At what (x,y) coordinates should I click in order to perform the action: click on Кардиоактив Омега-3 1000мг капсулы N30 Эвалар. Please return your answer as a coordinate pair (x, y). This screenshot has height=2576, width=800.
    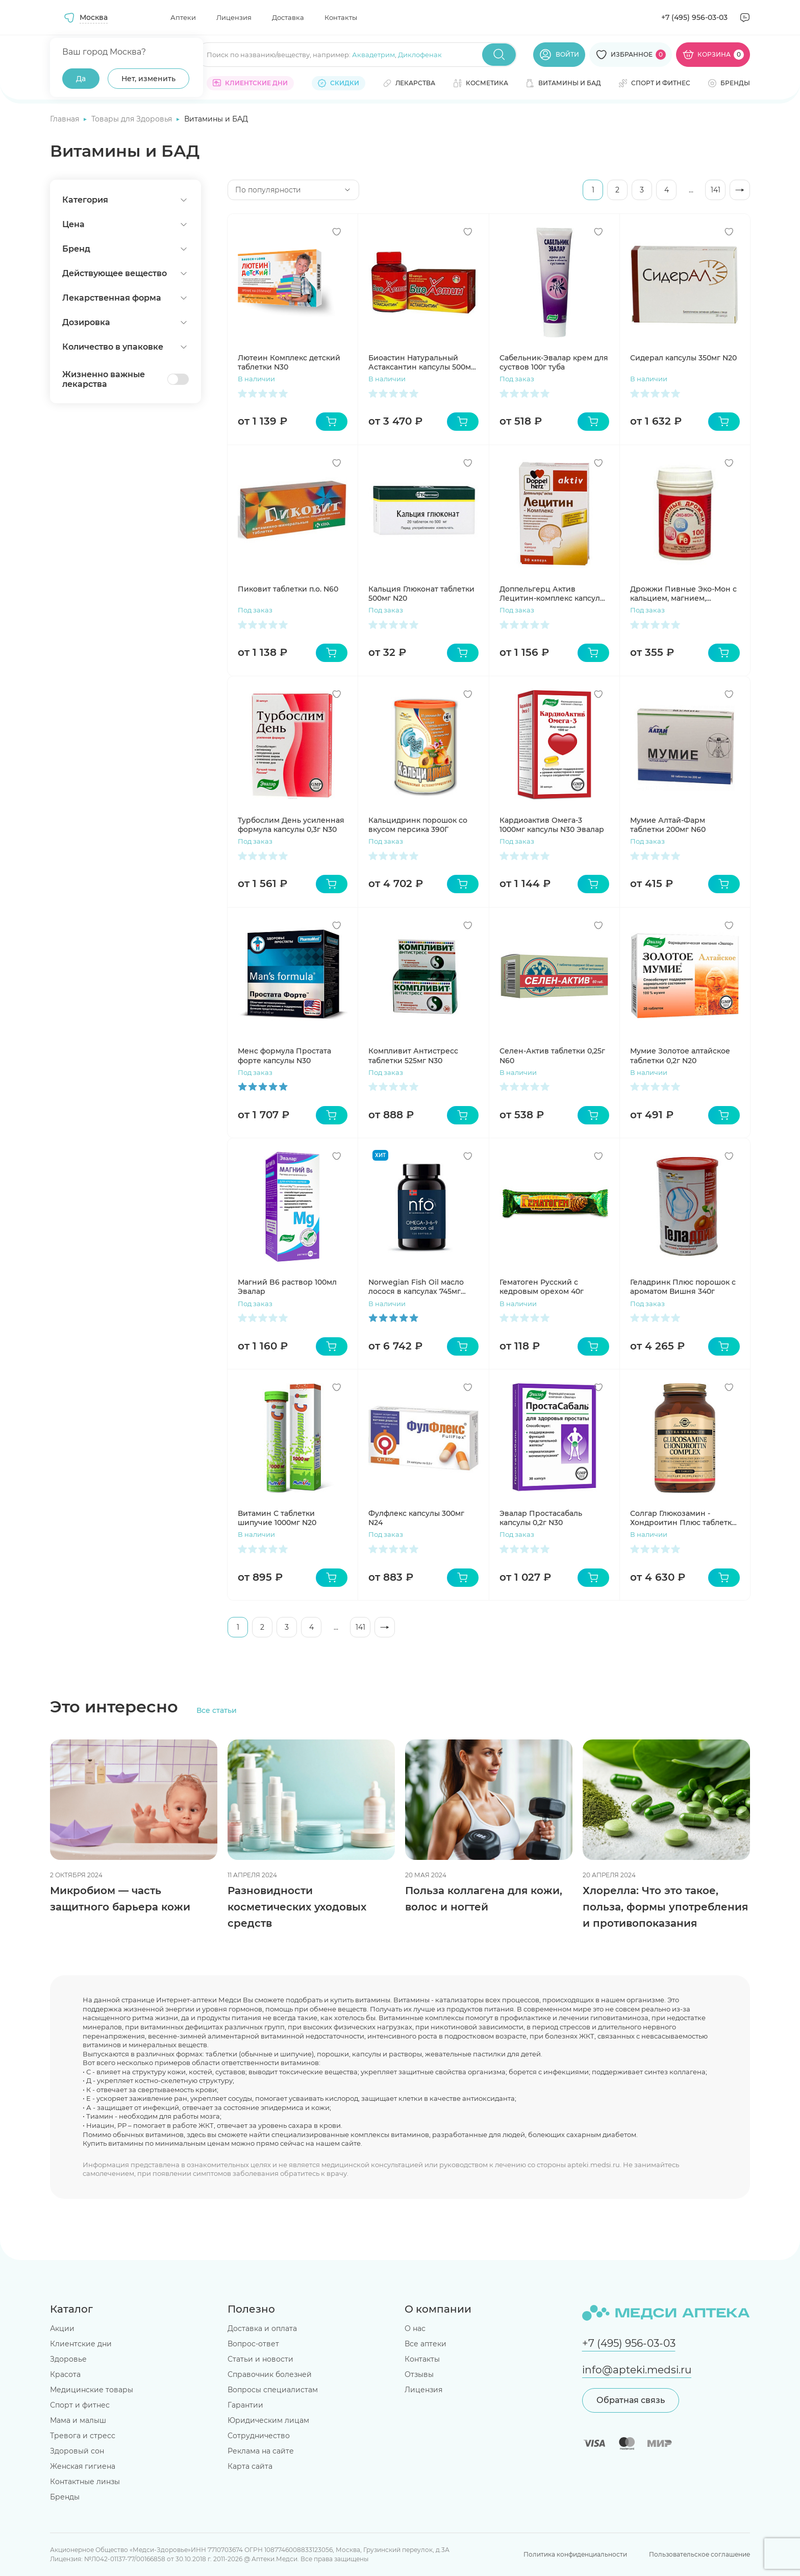
    Looking at the image, I should click on (551, 825).